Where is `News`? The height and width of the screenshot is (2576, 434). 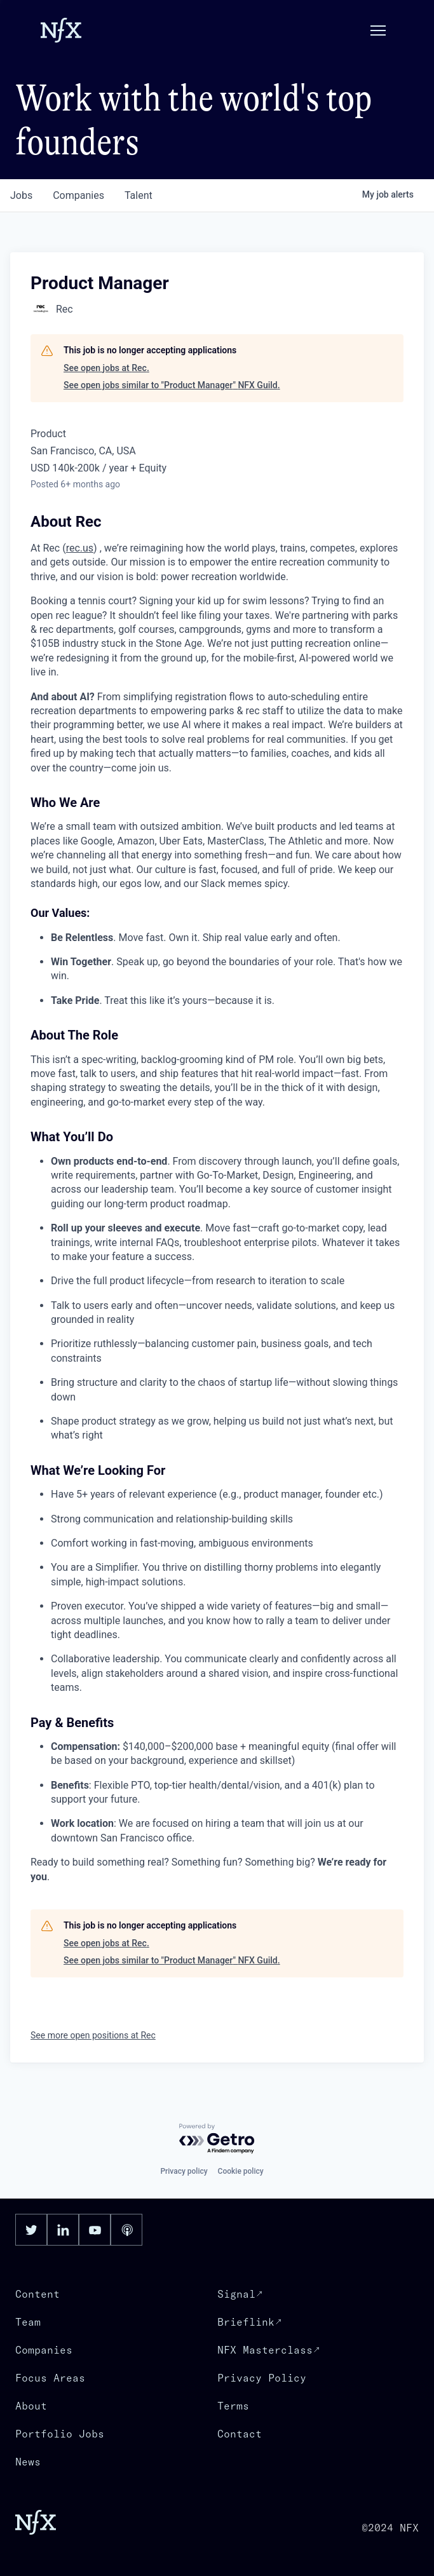
News is located at coordinates (28, 2461).